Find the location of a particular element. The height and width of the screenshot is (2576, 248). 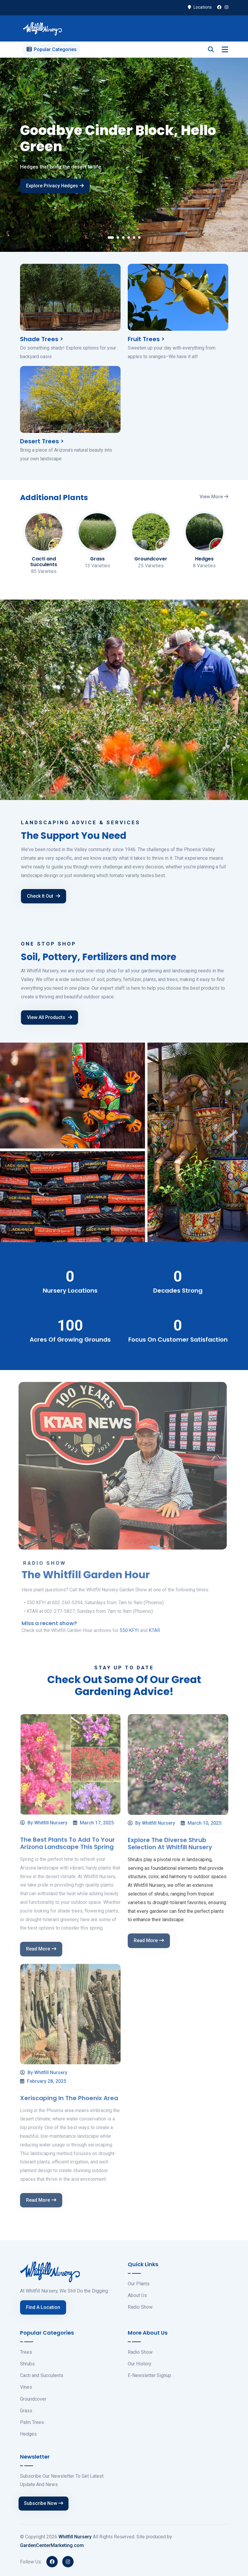

Our Plants is located at coordinates (139, 2284).